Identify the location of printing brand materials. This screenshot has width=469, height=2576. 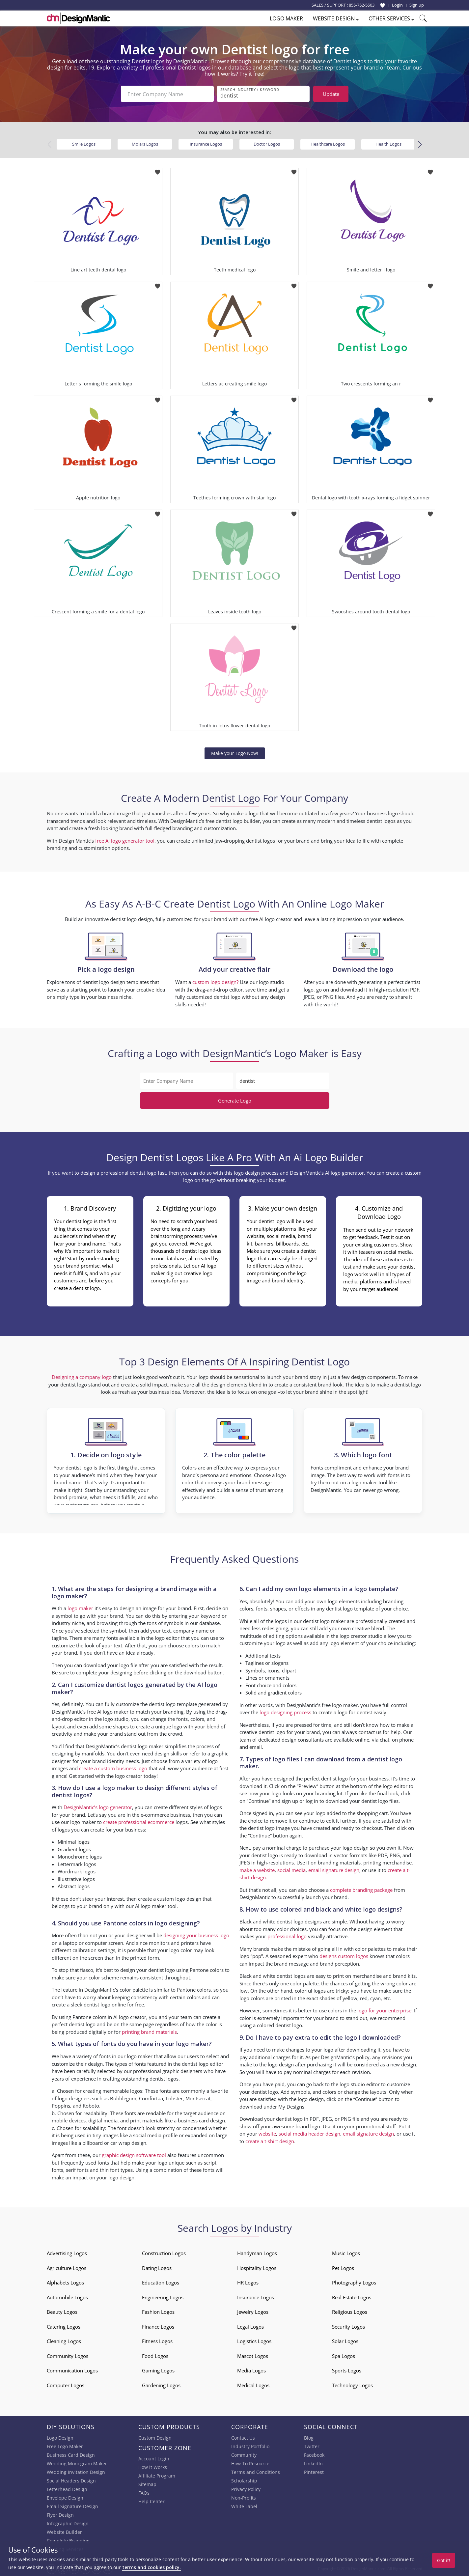
(149, 2032).